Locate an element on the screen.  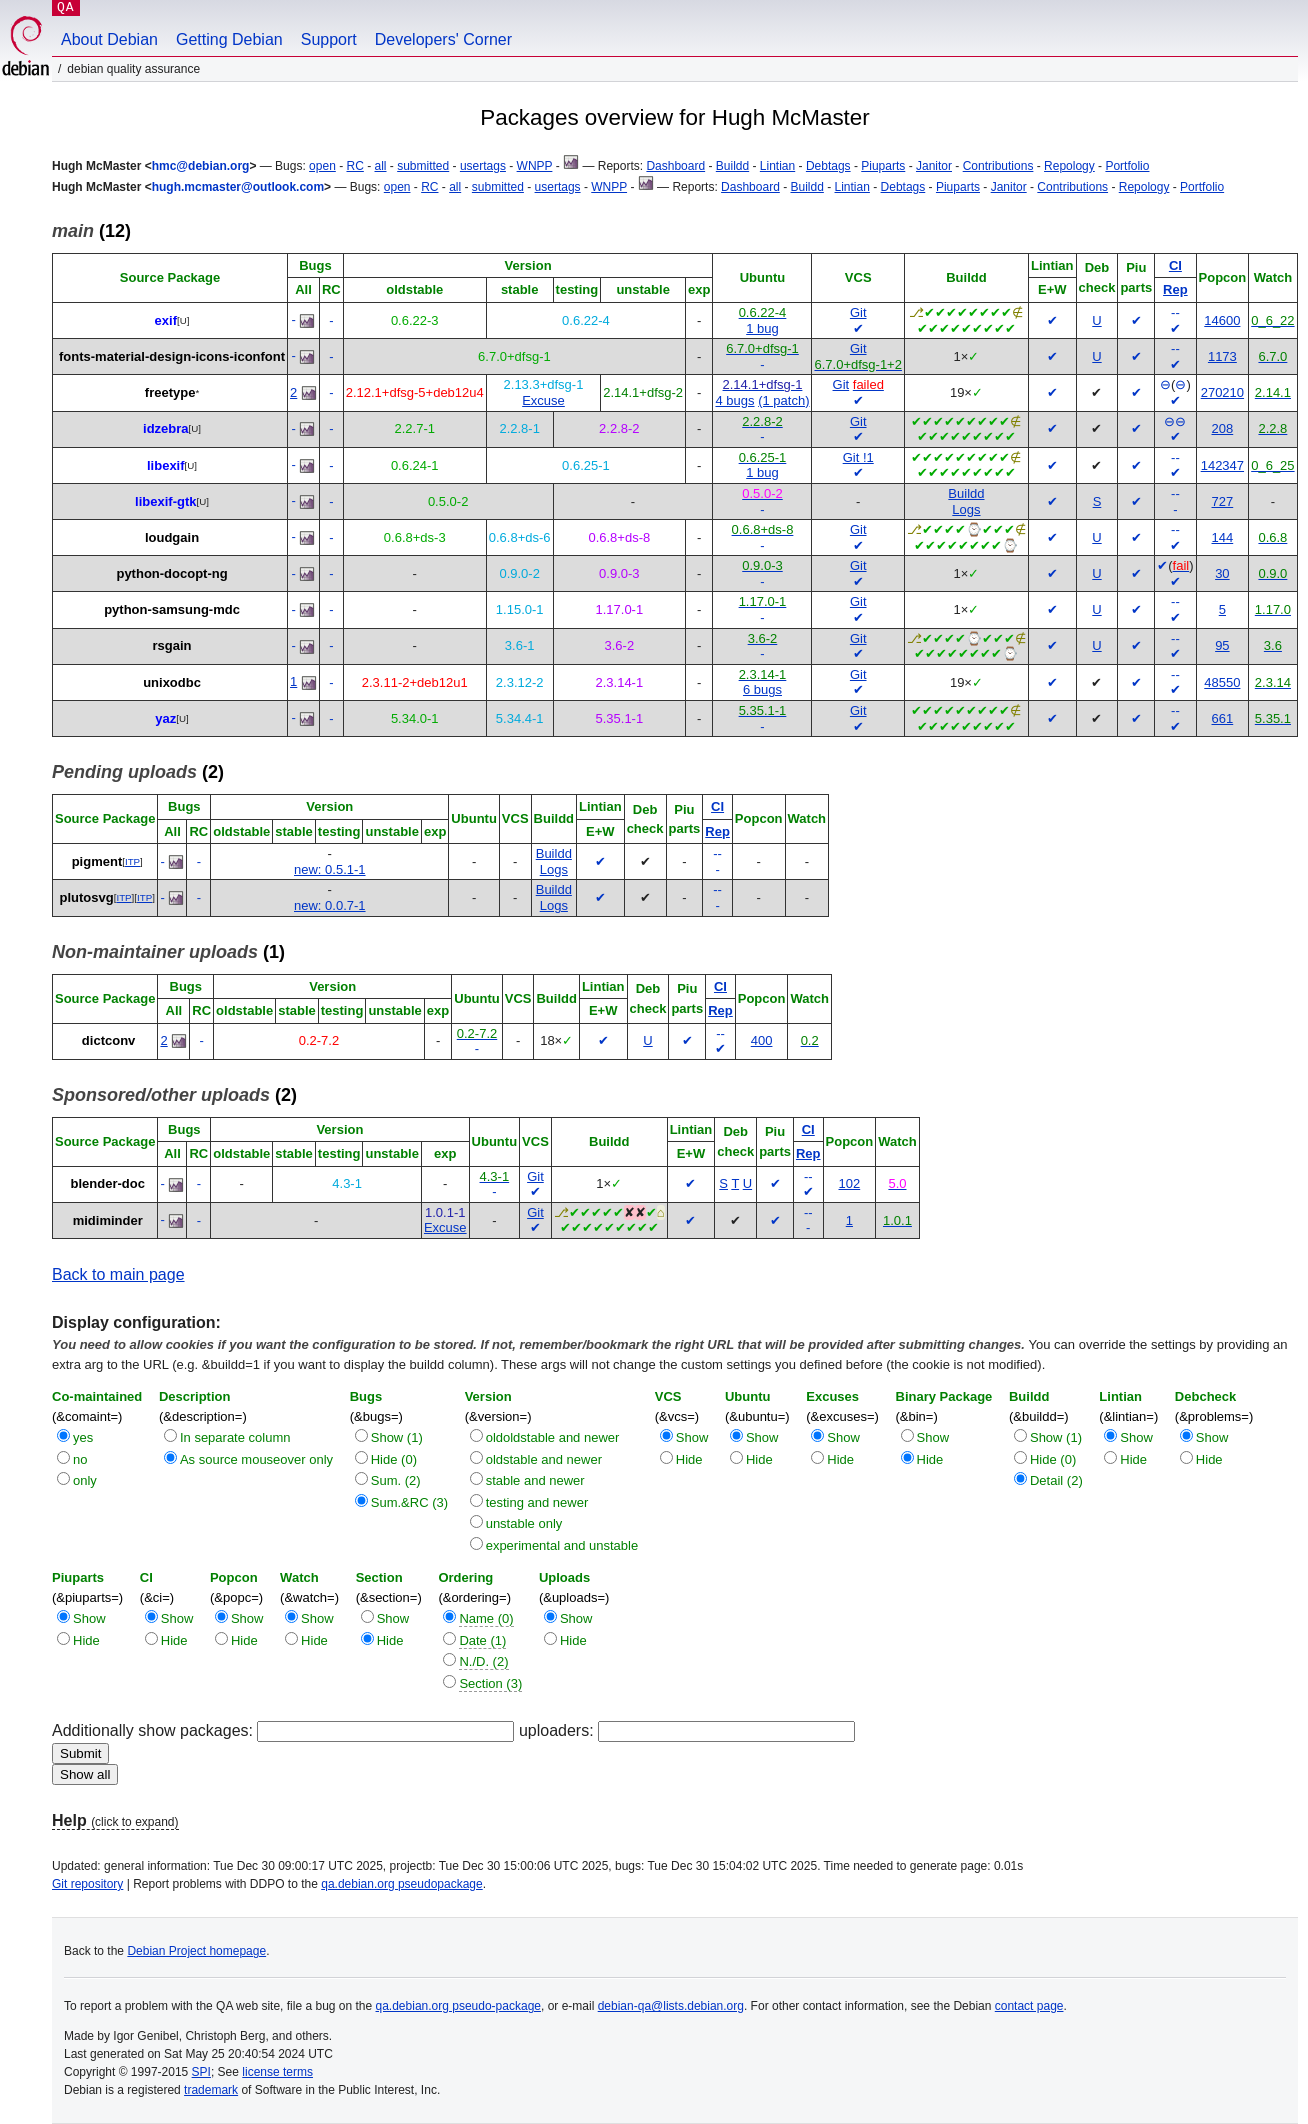
experimental and unstable is located at coordinates (562, 1545).